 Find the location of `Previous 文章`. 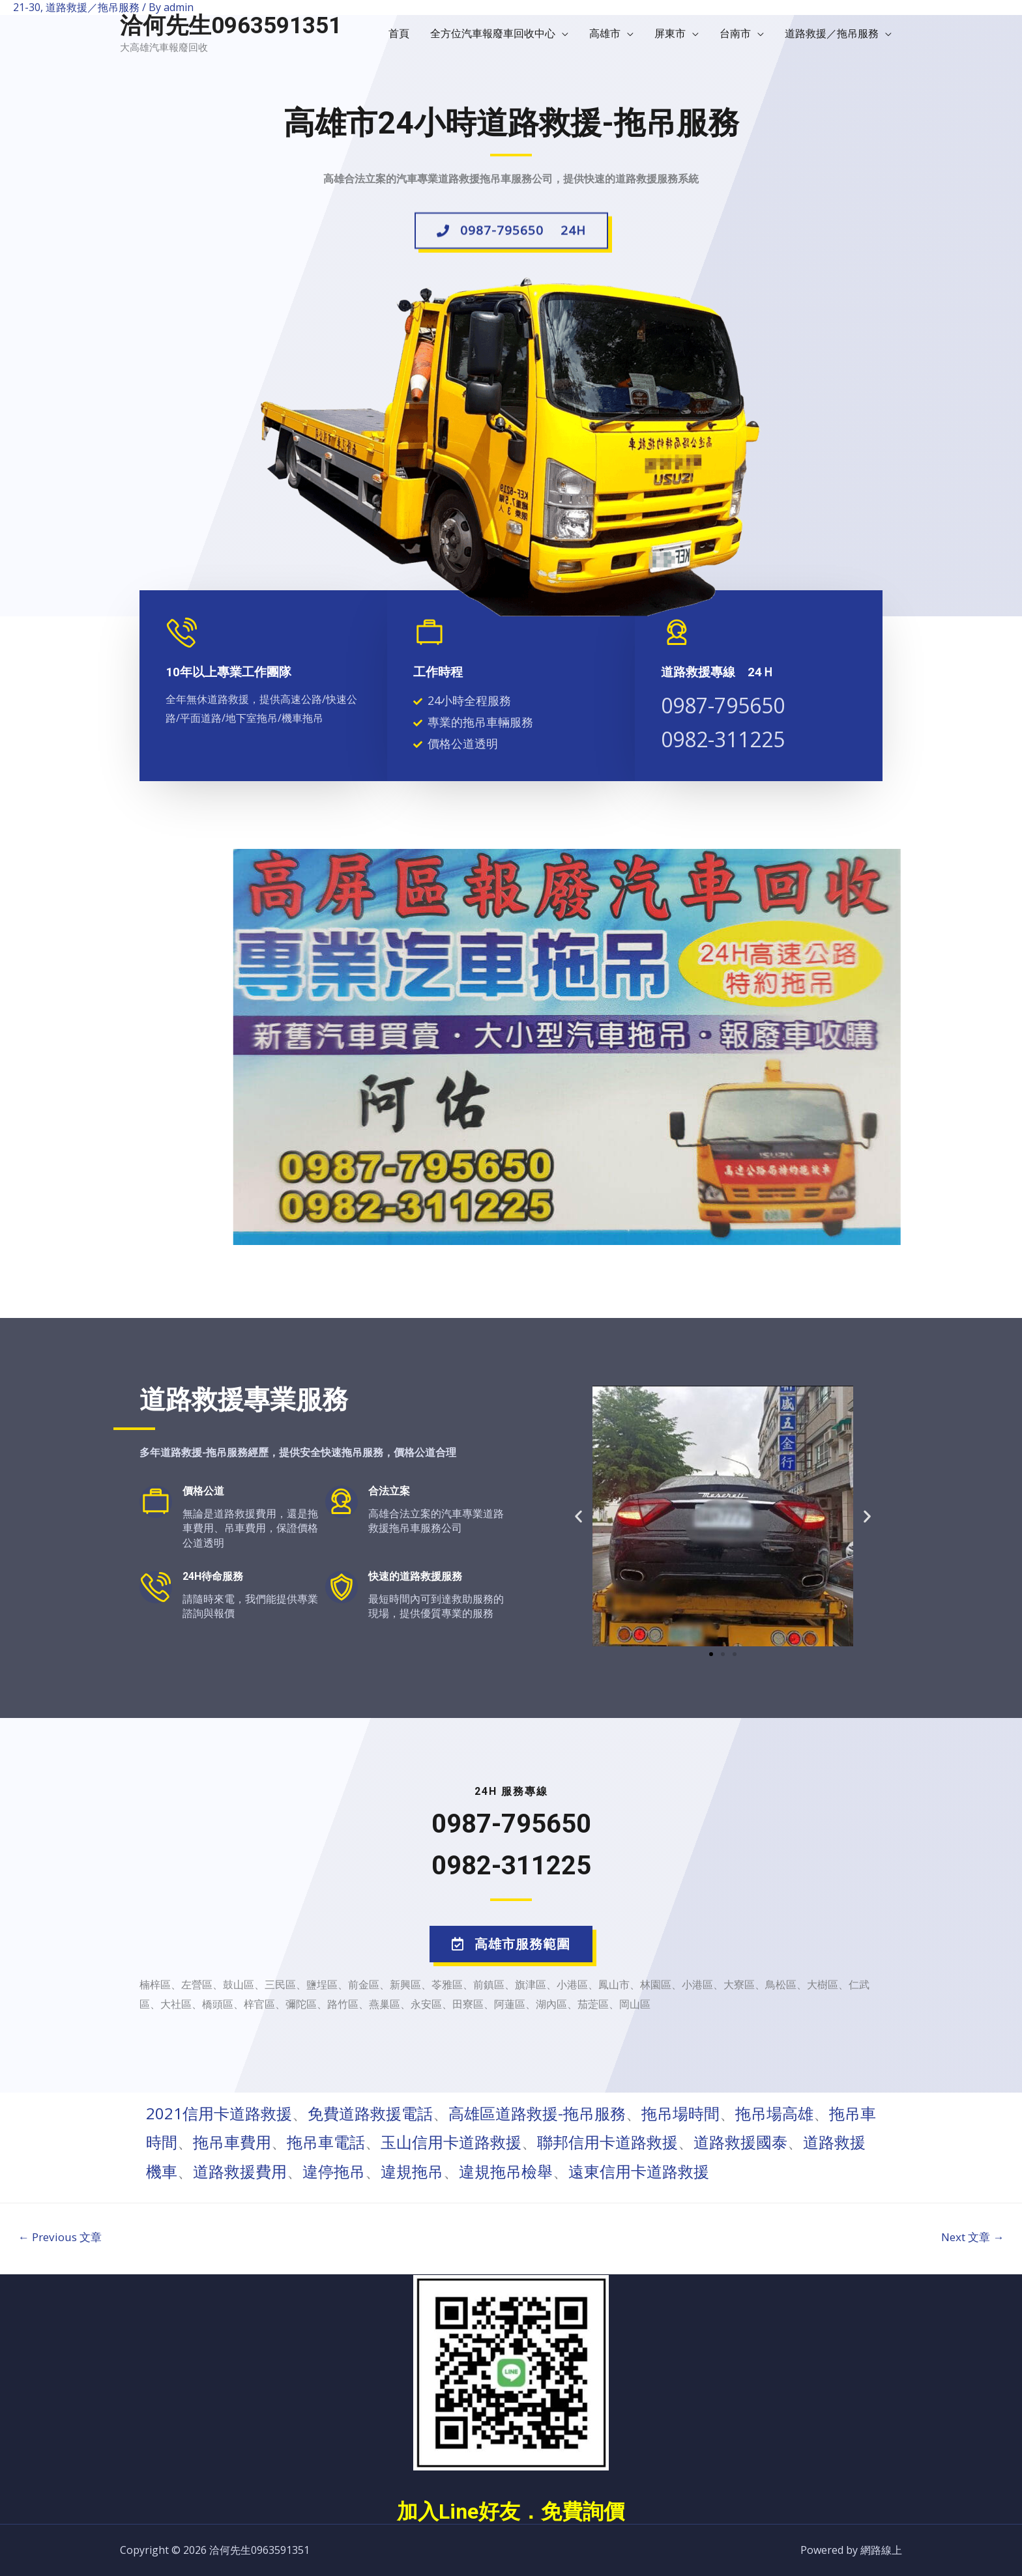

Previous 文章 is located at coordinates (60, 2236).